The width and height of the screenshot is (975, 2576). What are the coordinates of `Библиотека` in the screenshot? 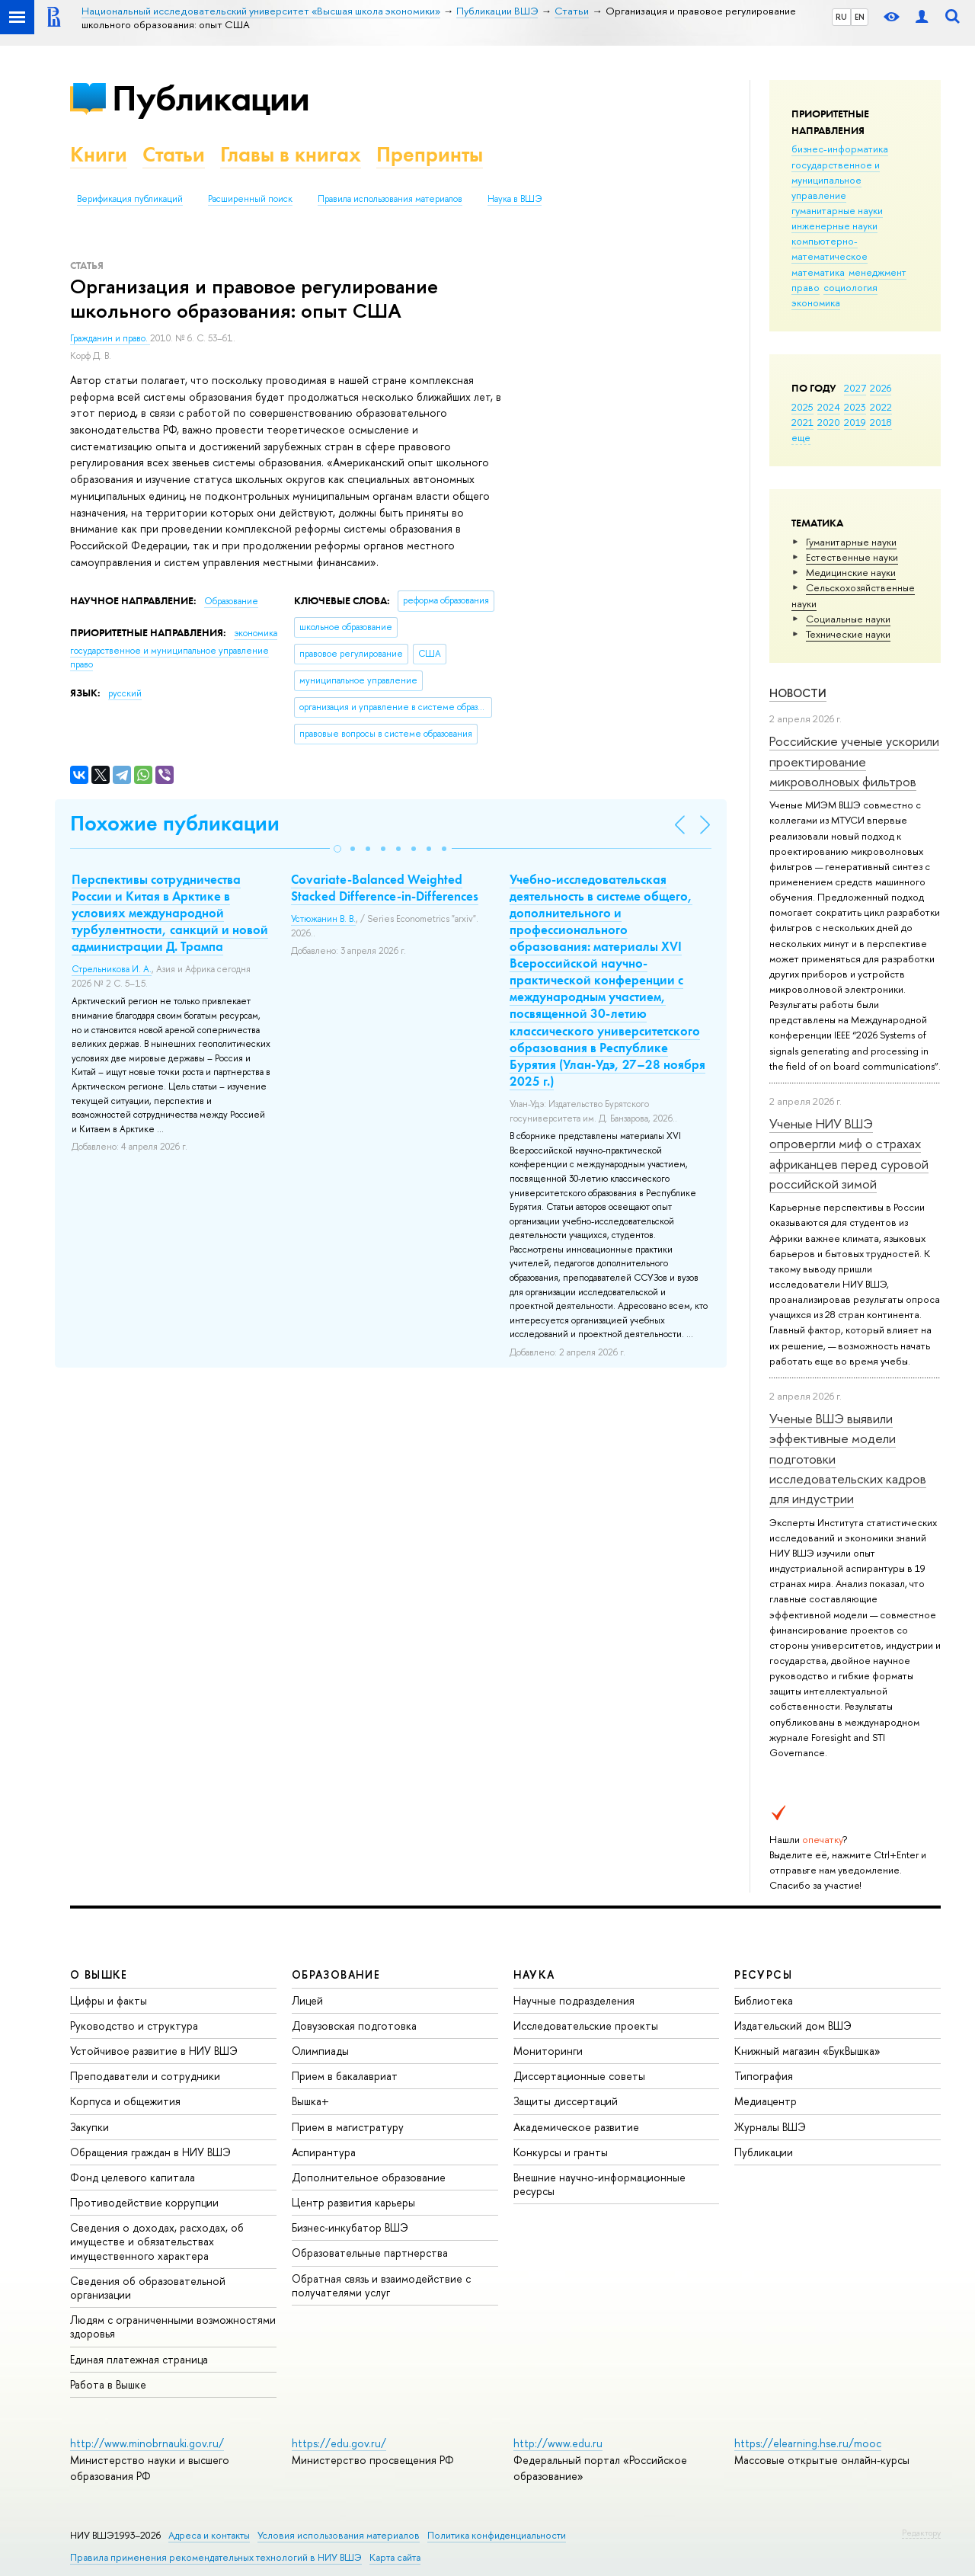 It's located at (763, 2000).